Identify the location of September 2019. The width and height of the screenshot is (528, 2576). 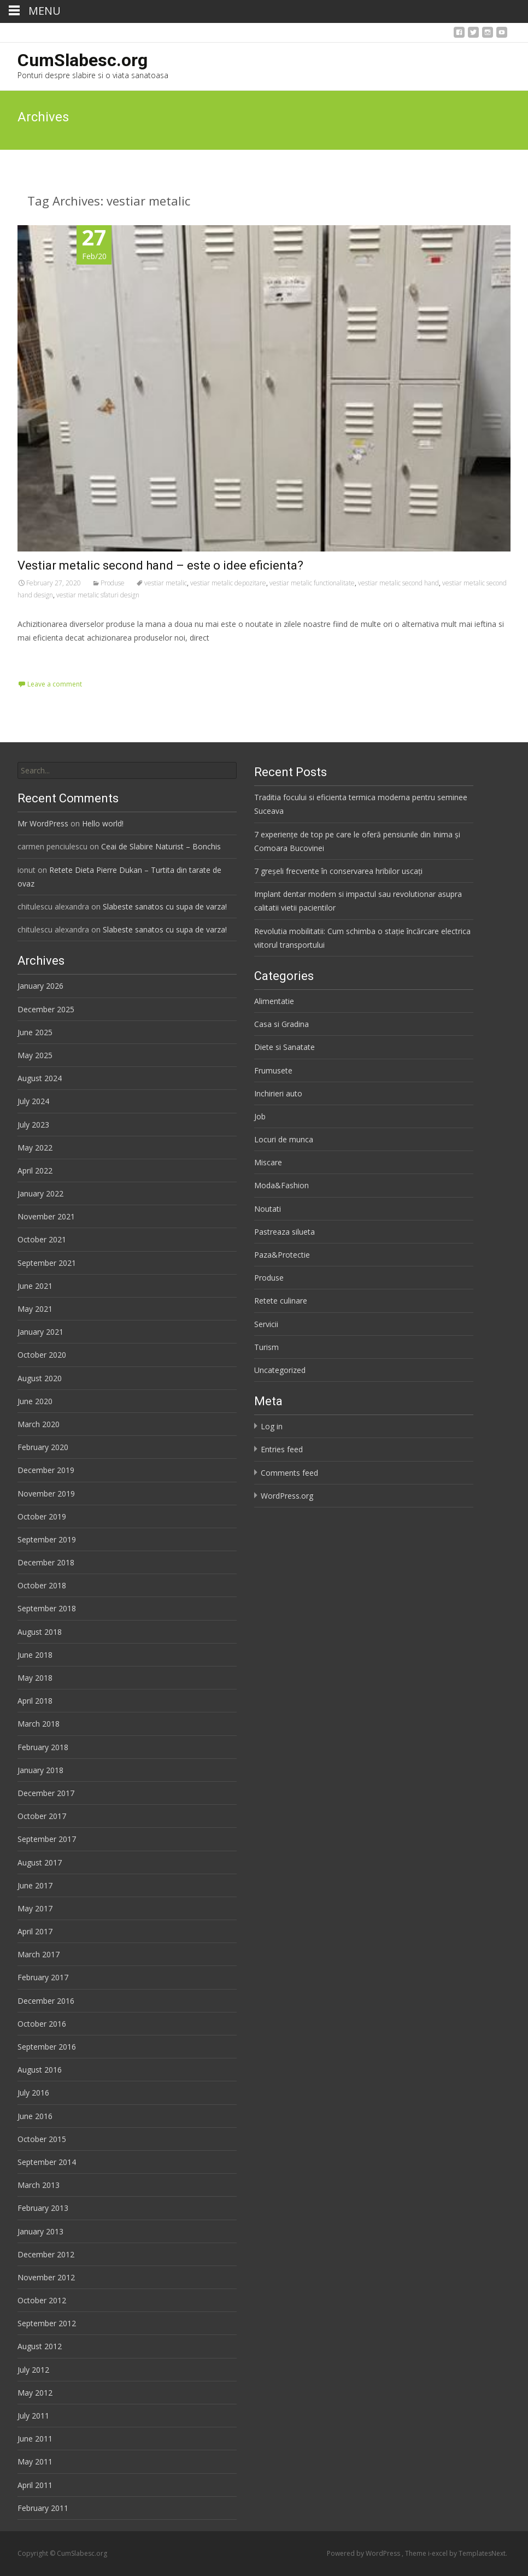
(46, 1539).